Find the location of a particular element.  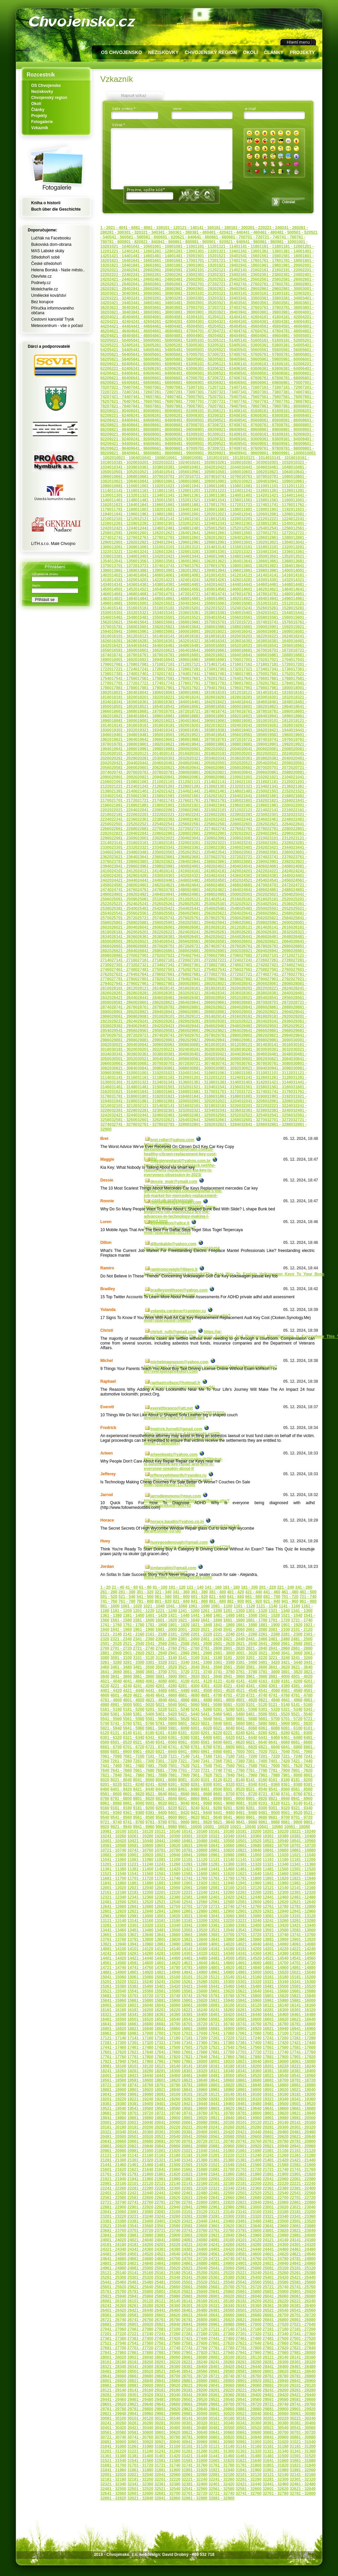

26781 - 26800 is located at coordinates (280, 946).